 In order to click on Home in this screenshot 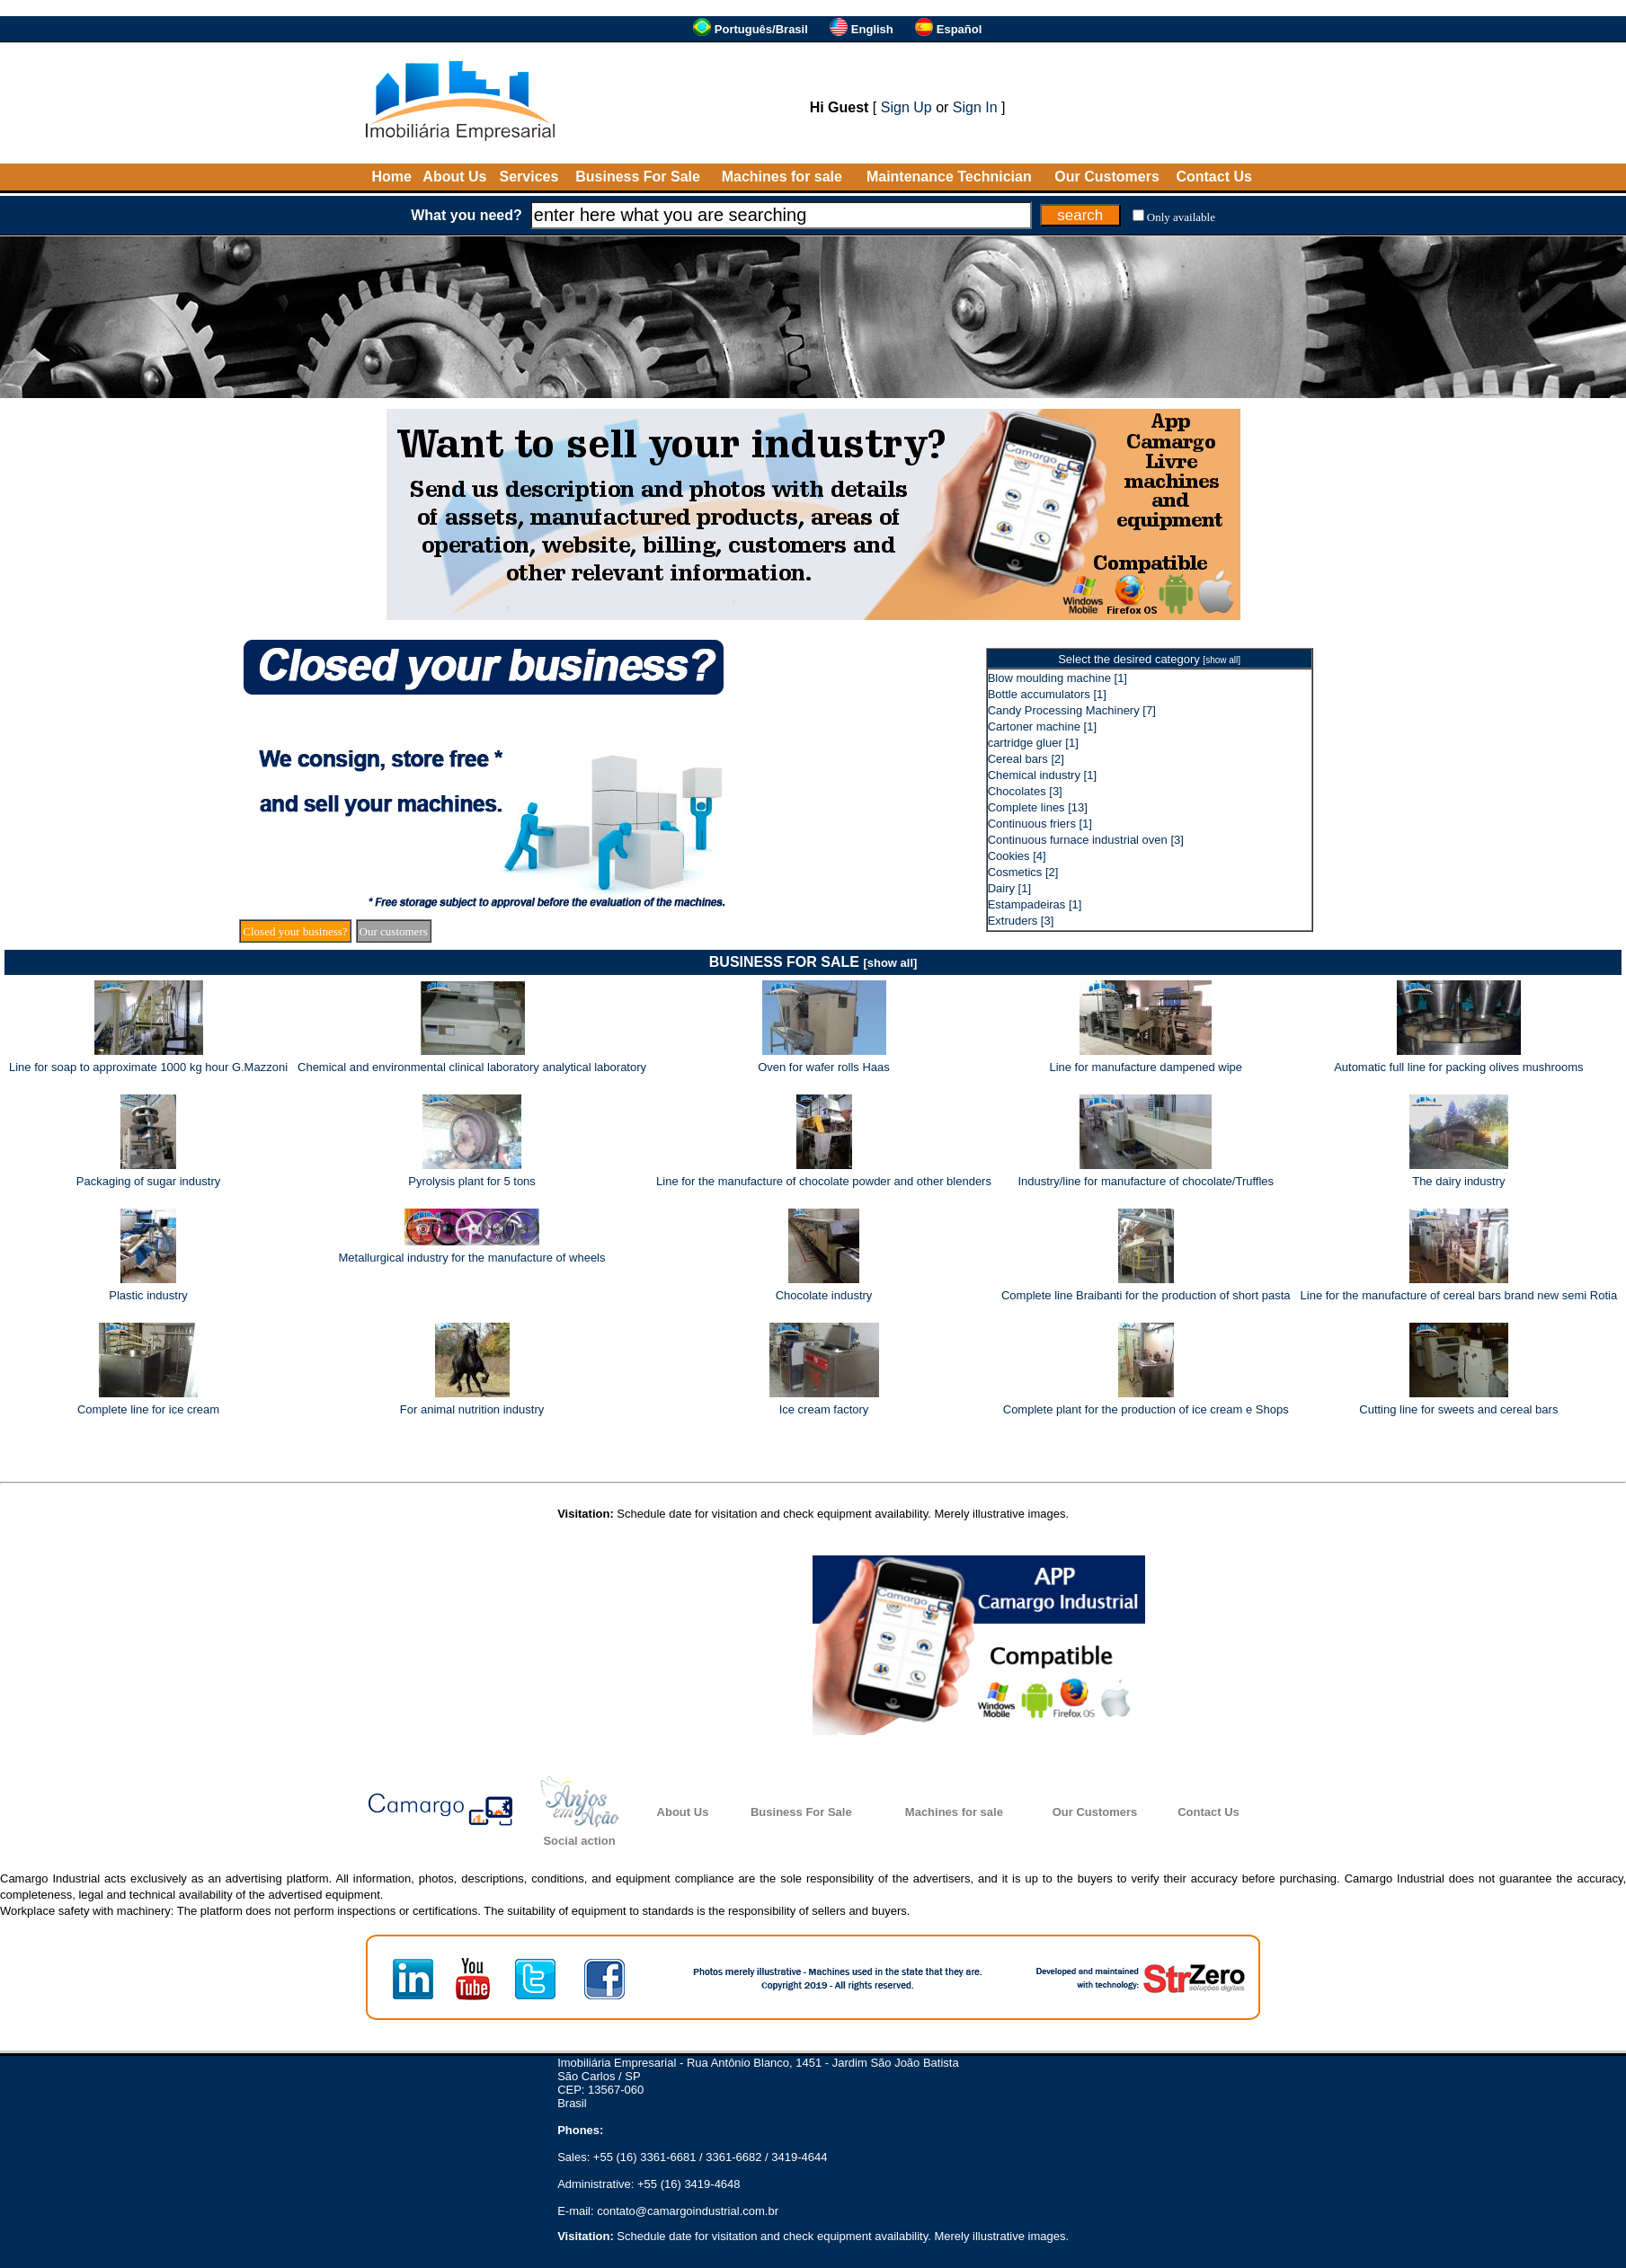, I will do `click(391, 176)`.